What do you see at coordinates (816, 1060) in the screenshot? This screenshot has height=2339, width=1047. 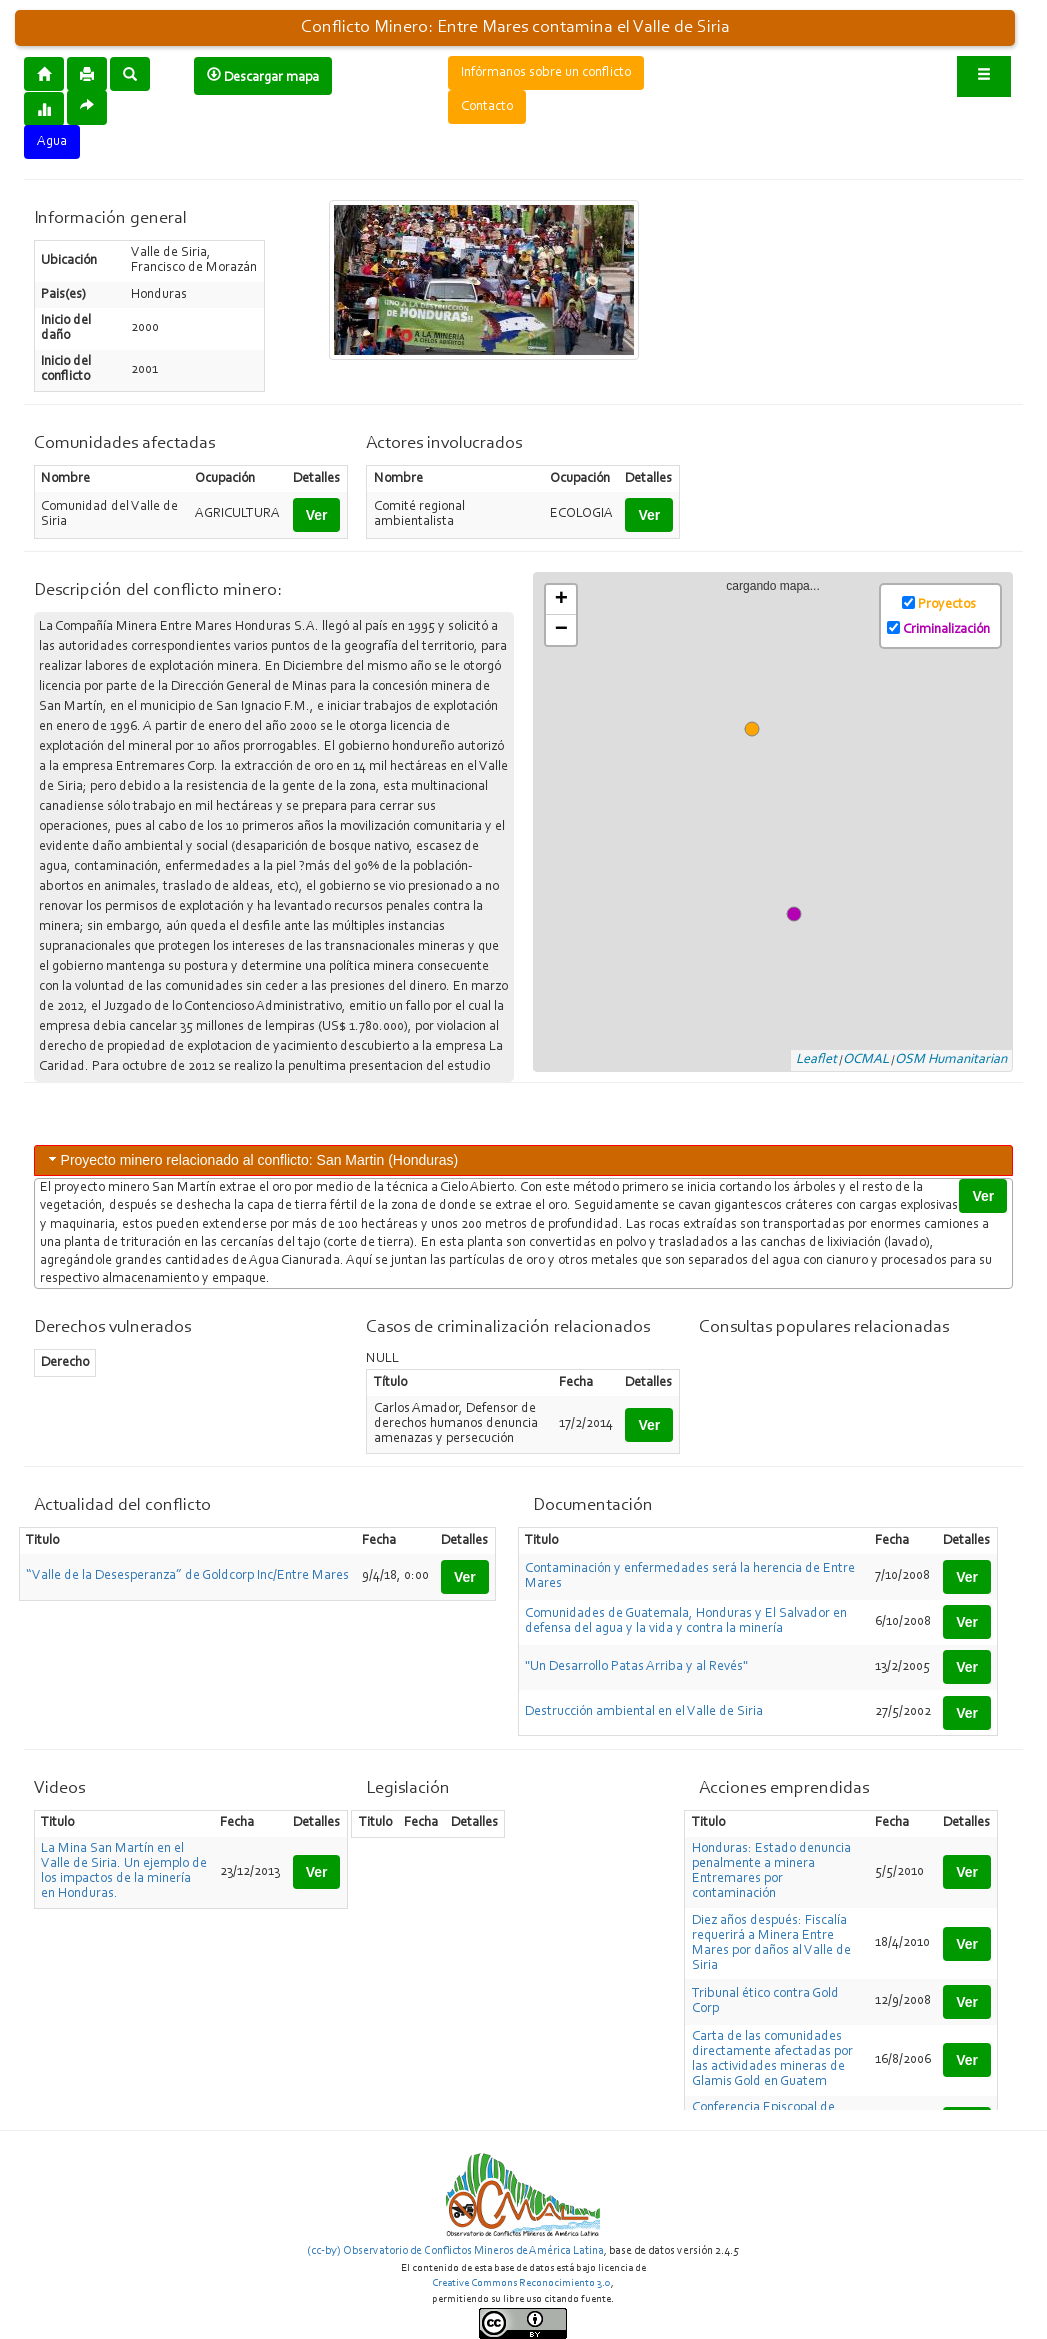 I see `Leaflet` at bounding box center [816, 1060].